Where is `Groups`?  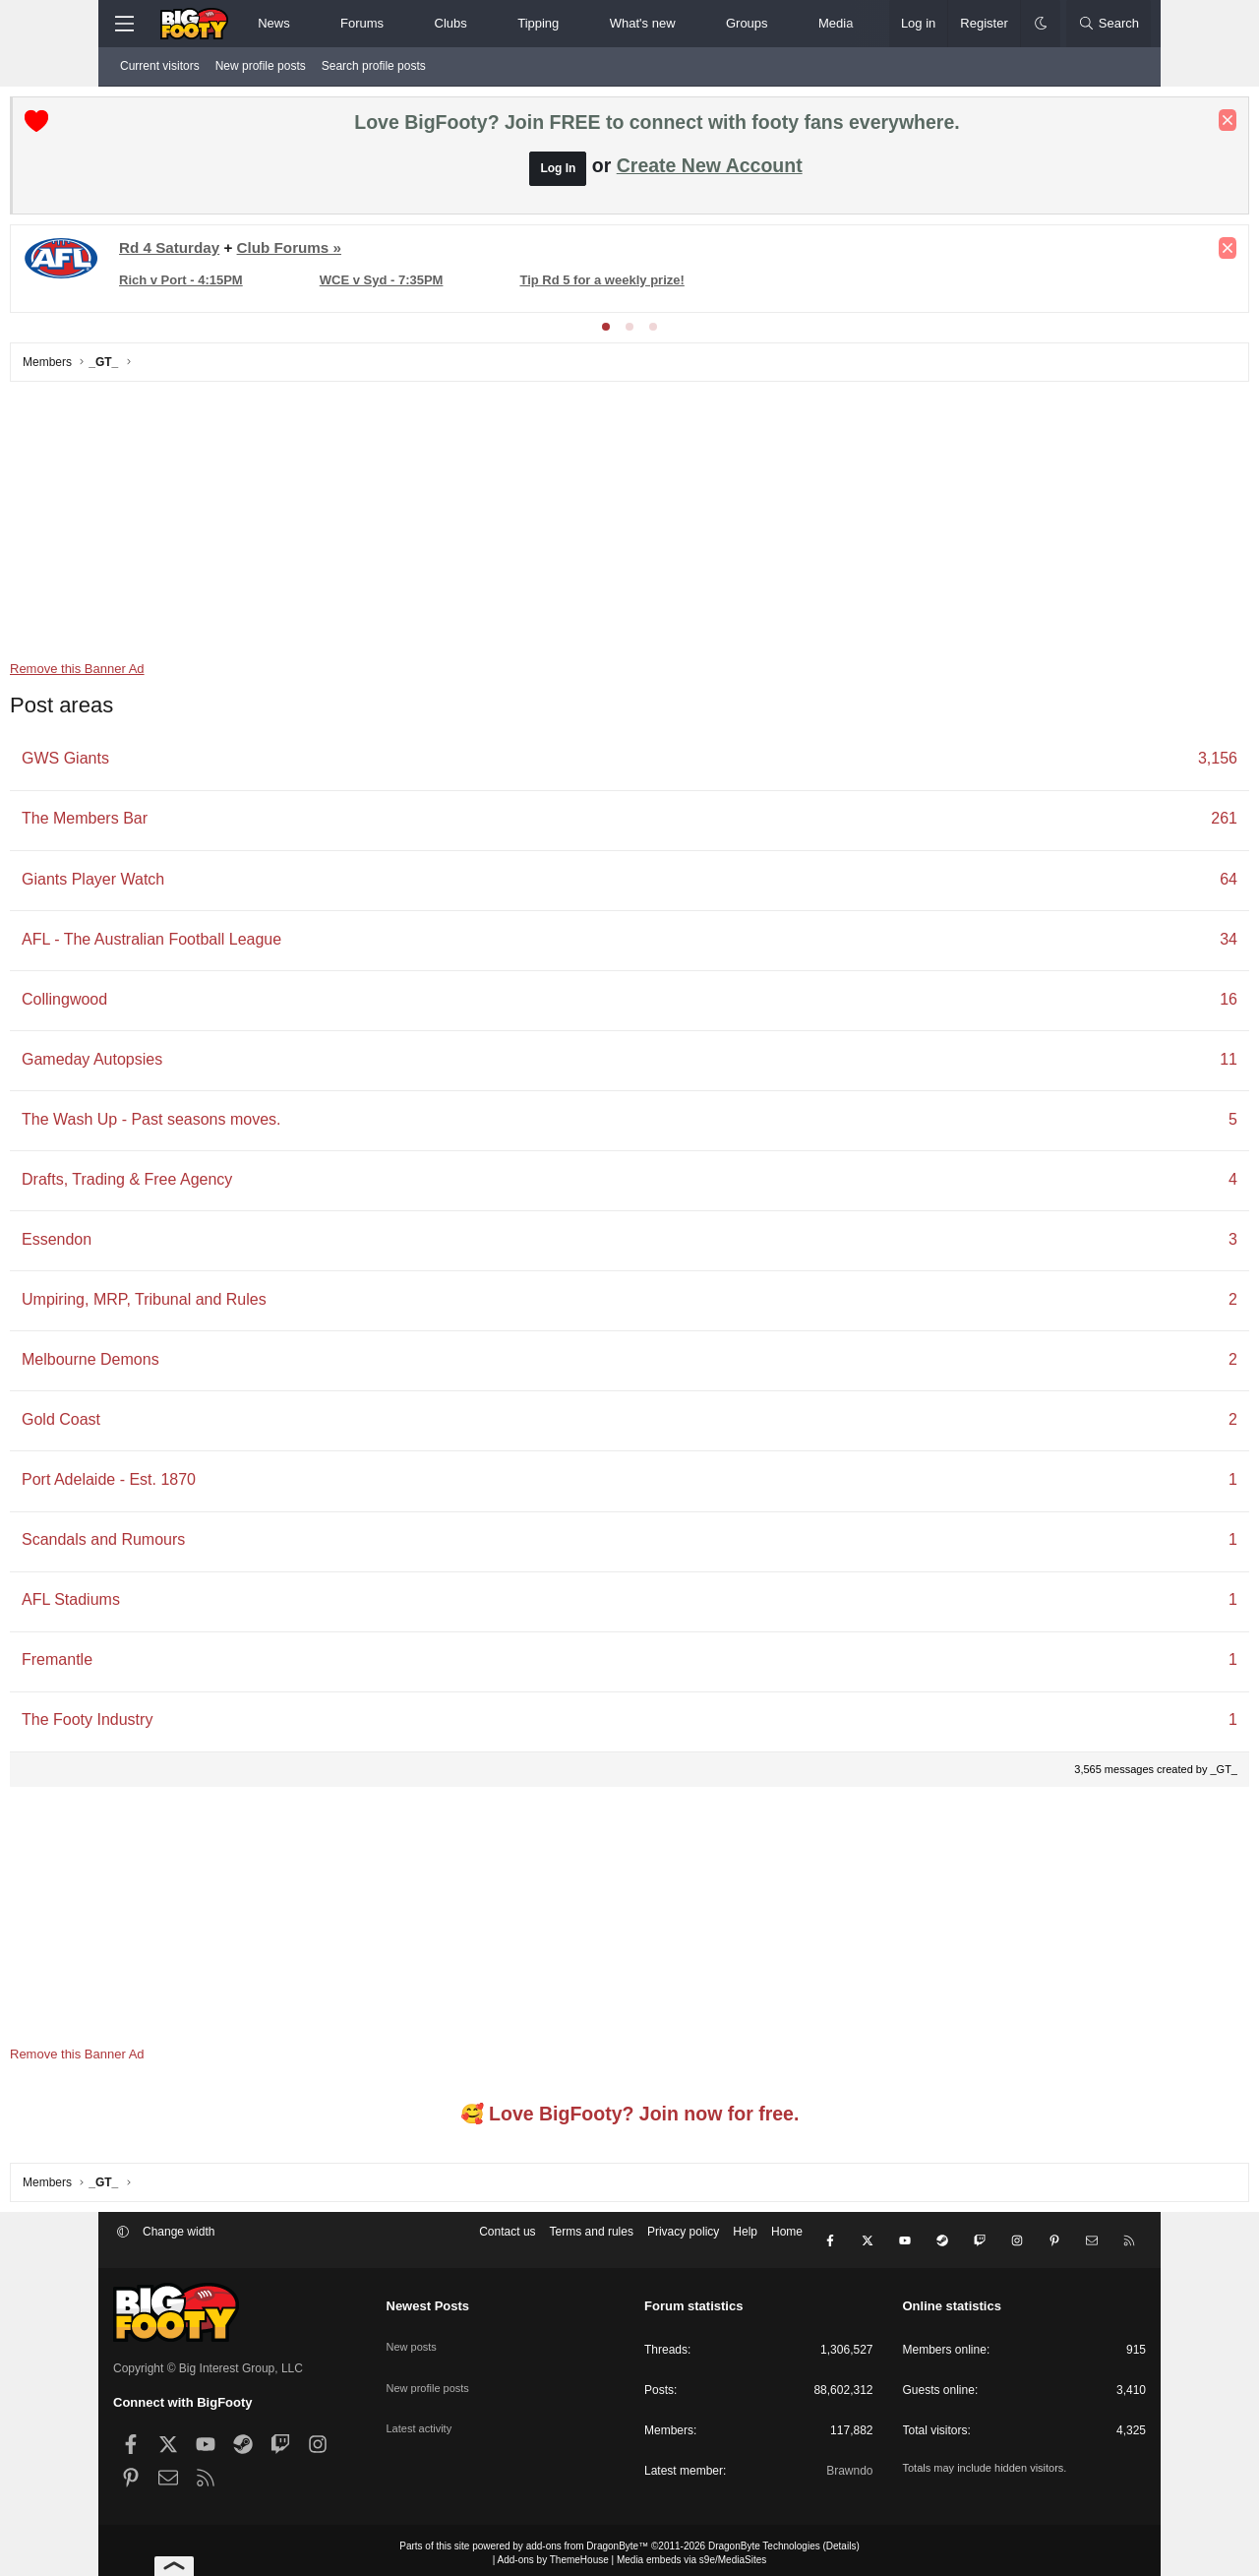 Groups is located at coordinates (747, 23).